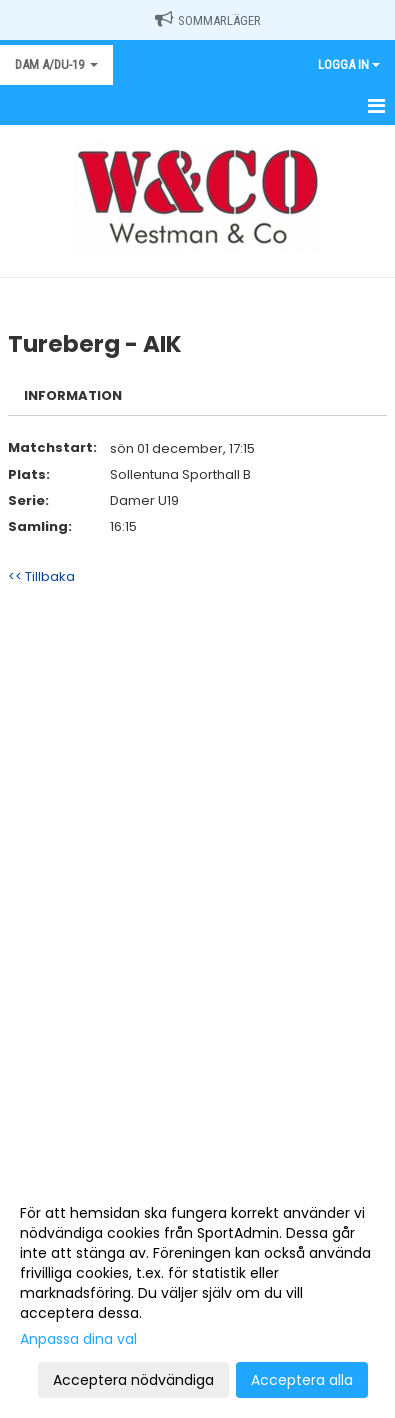 This screenshot has height=1418, width=395. What do you see at coordinates (302, 1380) in the screenshot?
I see `Acceptera alla` at bounding box center [302, 1380].